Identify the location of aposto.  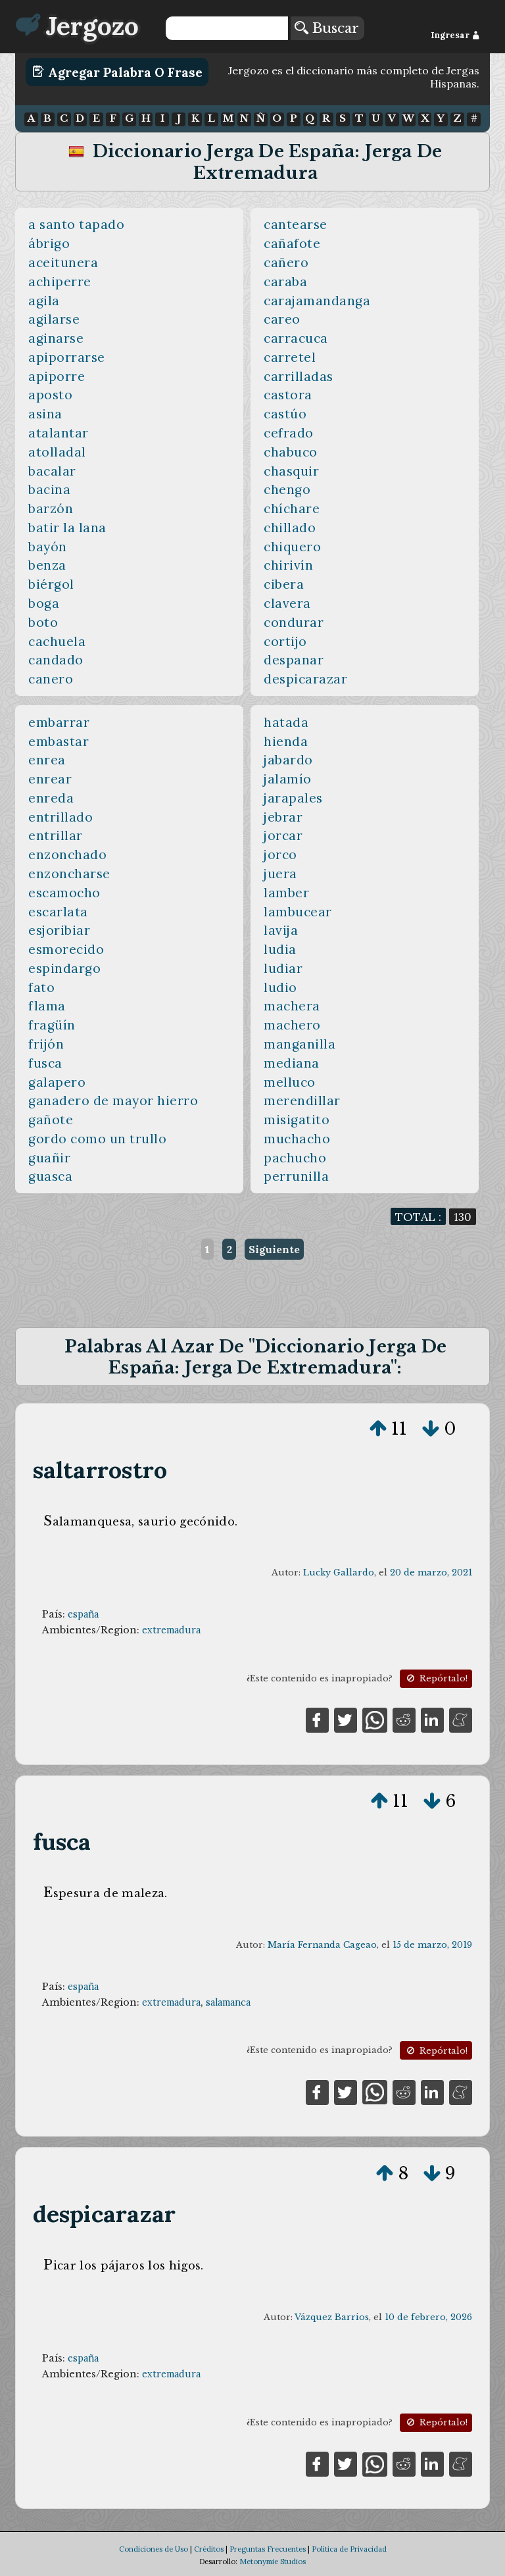
(50, 395).